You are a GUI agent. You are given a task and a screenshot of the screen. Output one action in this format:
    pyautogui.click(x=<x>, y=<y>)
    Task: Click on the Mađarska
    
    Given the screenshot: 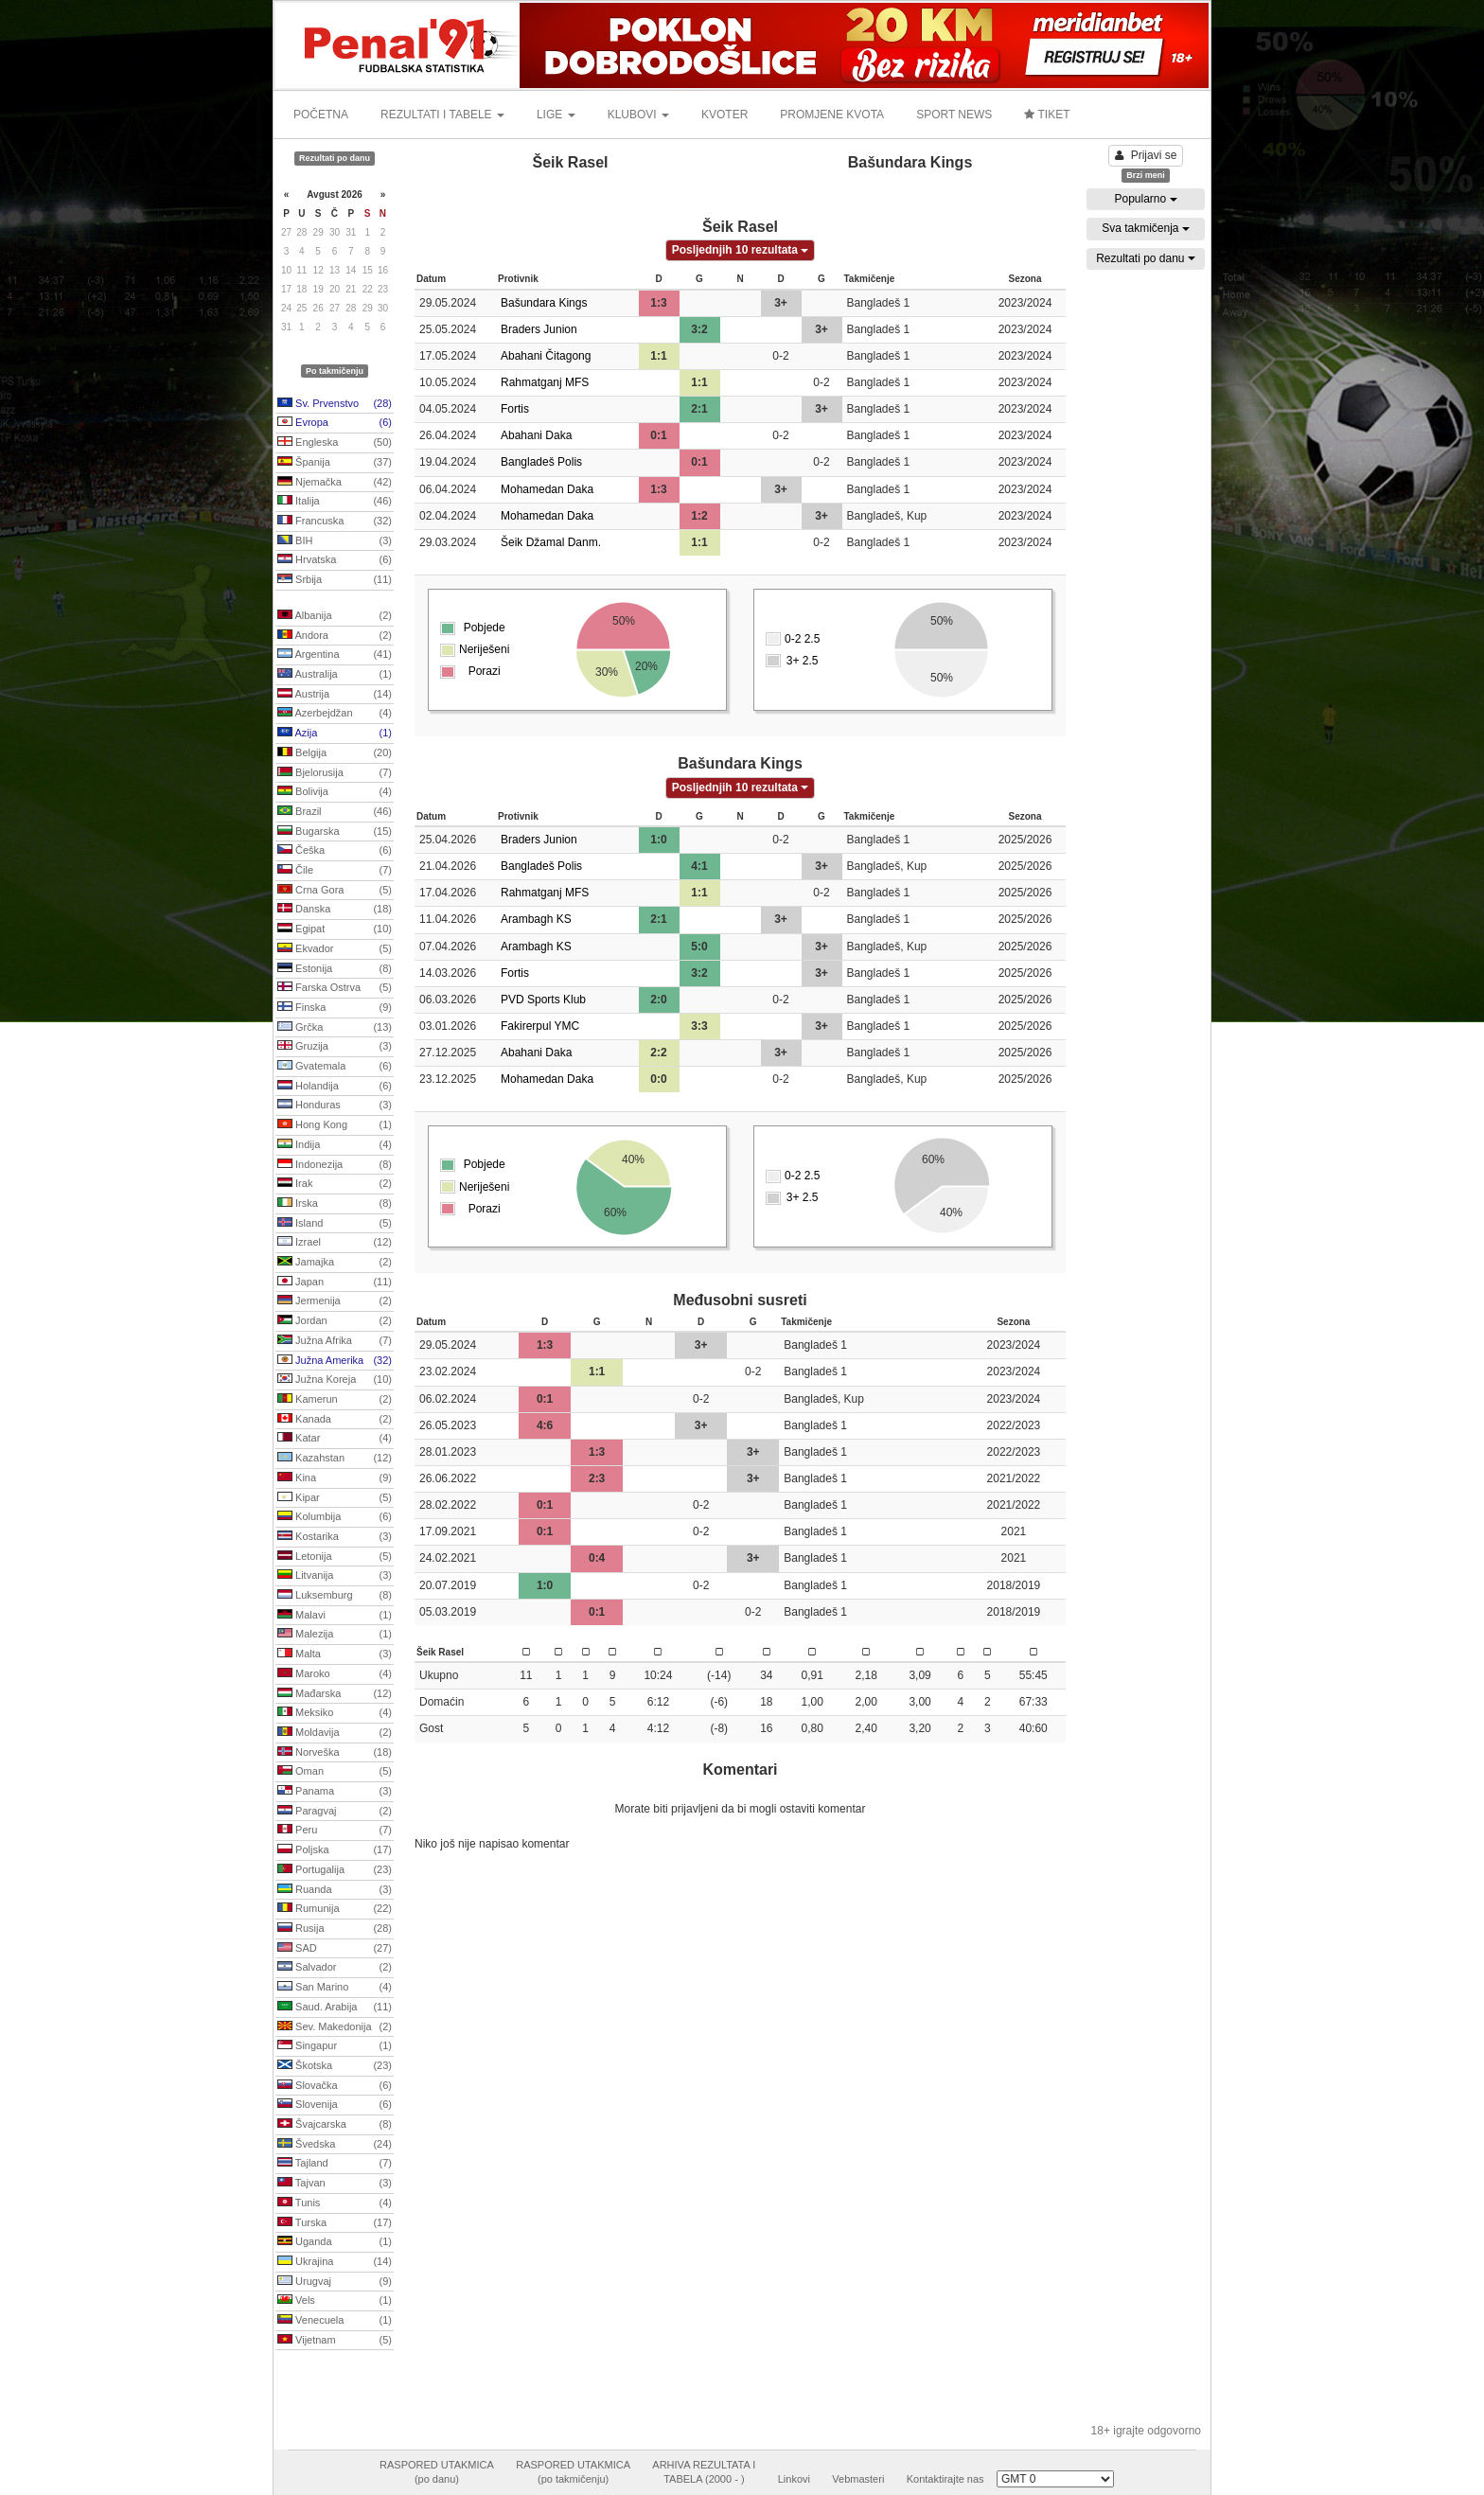 What is the action you would take?
    pyautogui.click(x=334, y=1694)
    